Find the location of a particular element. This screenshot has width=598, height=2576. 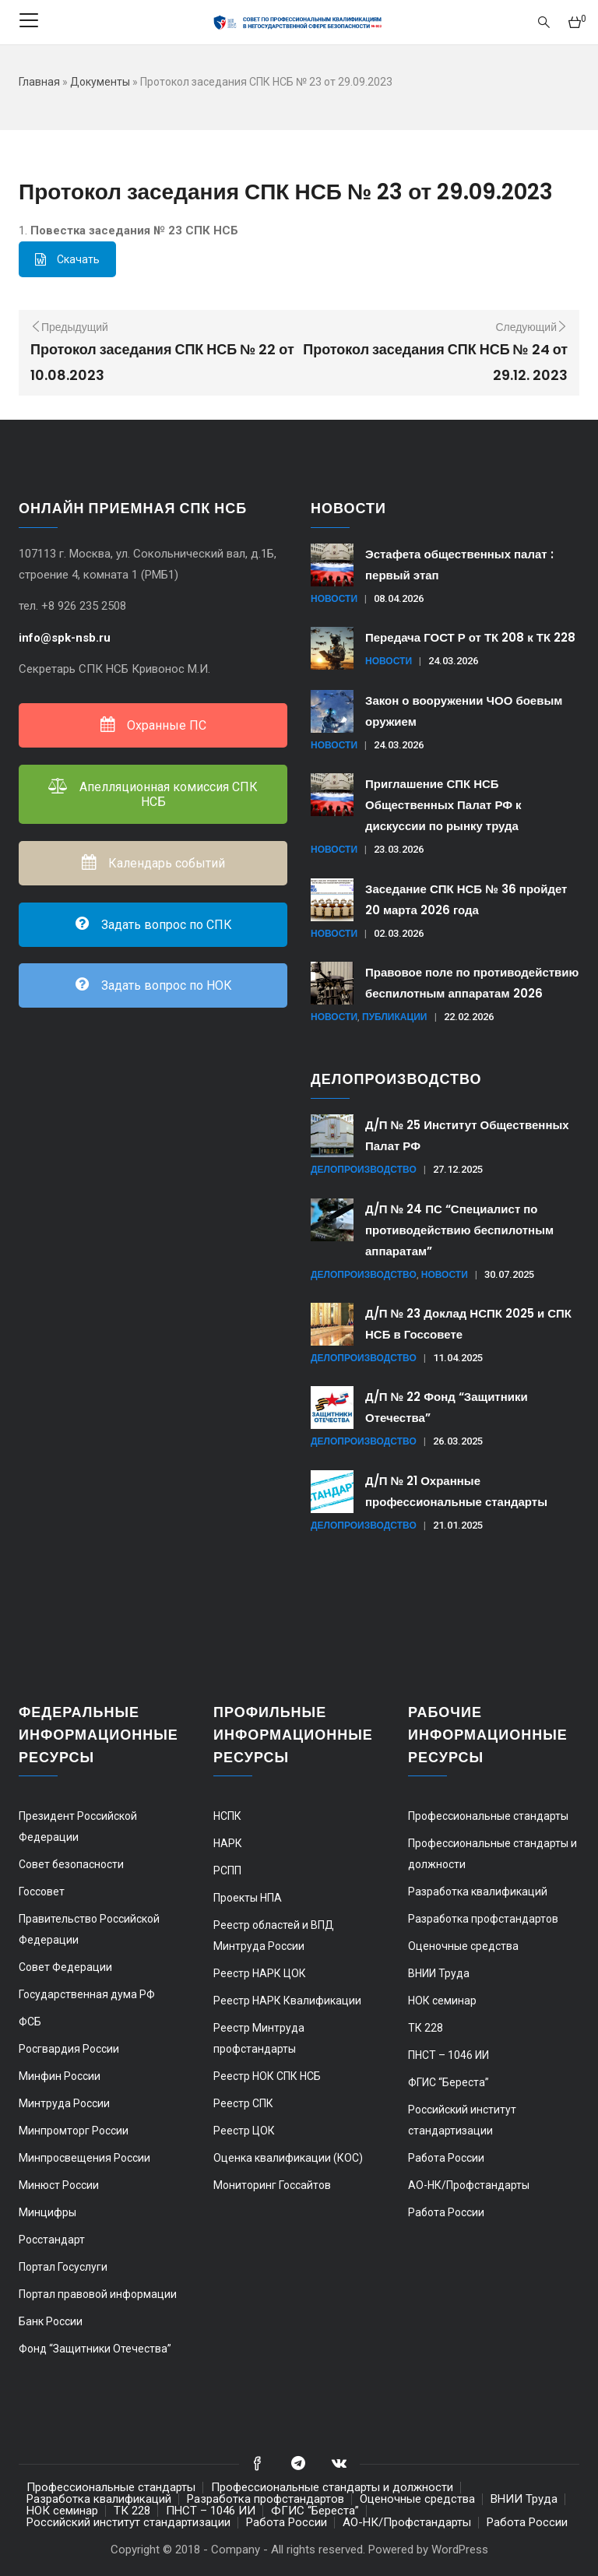

Задать вопрос по НОК is located at coordinates (153, 985).